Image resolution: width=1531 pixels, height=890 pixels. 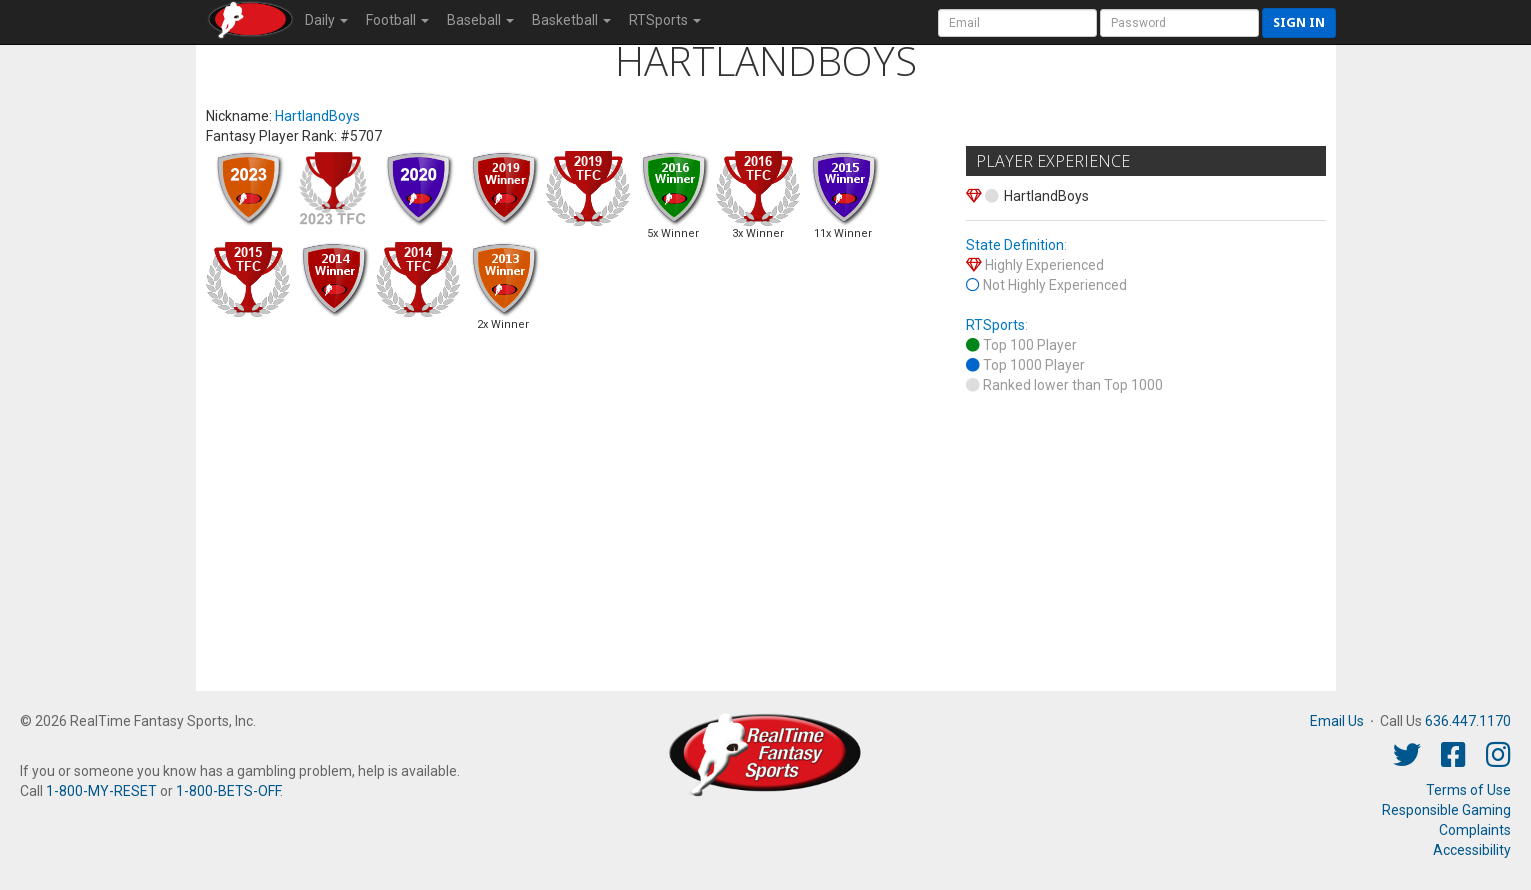 What do you see at coordinates (317, 116) in the screenshot?
I see `HartlandBoys` at bounding box center [317, 116].